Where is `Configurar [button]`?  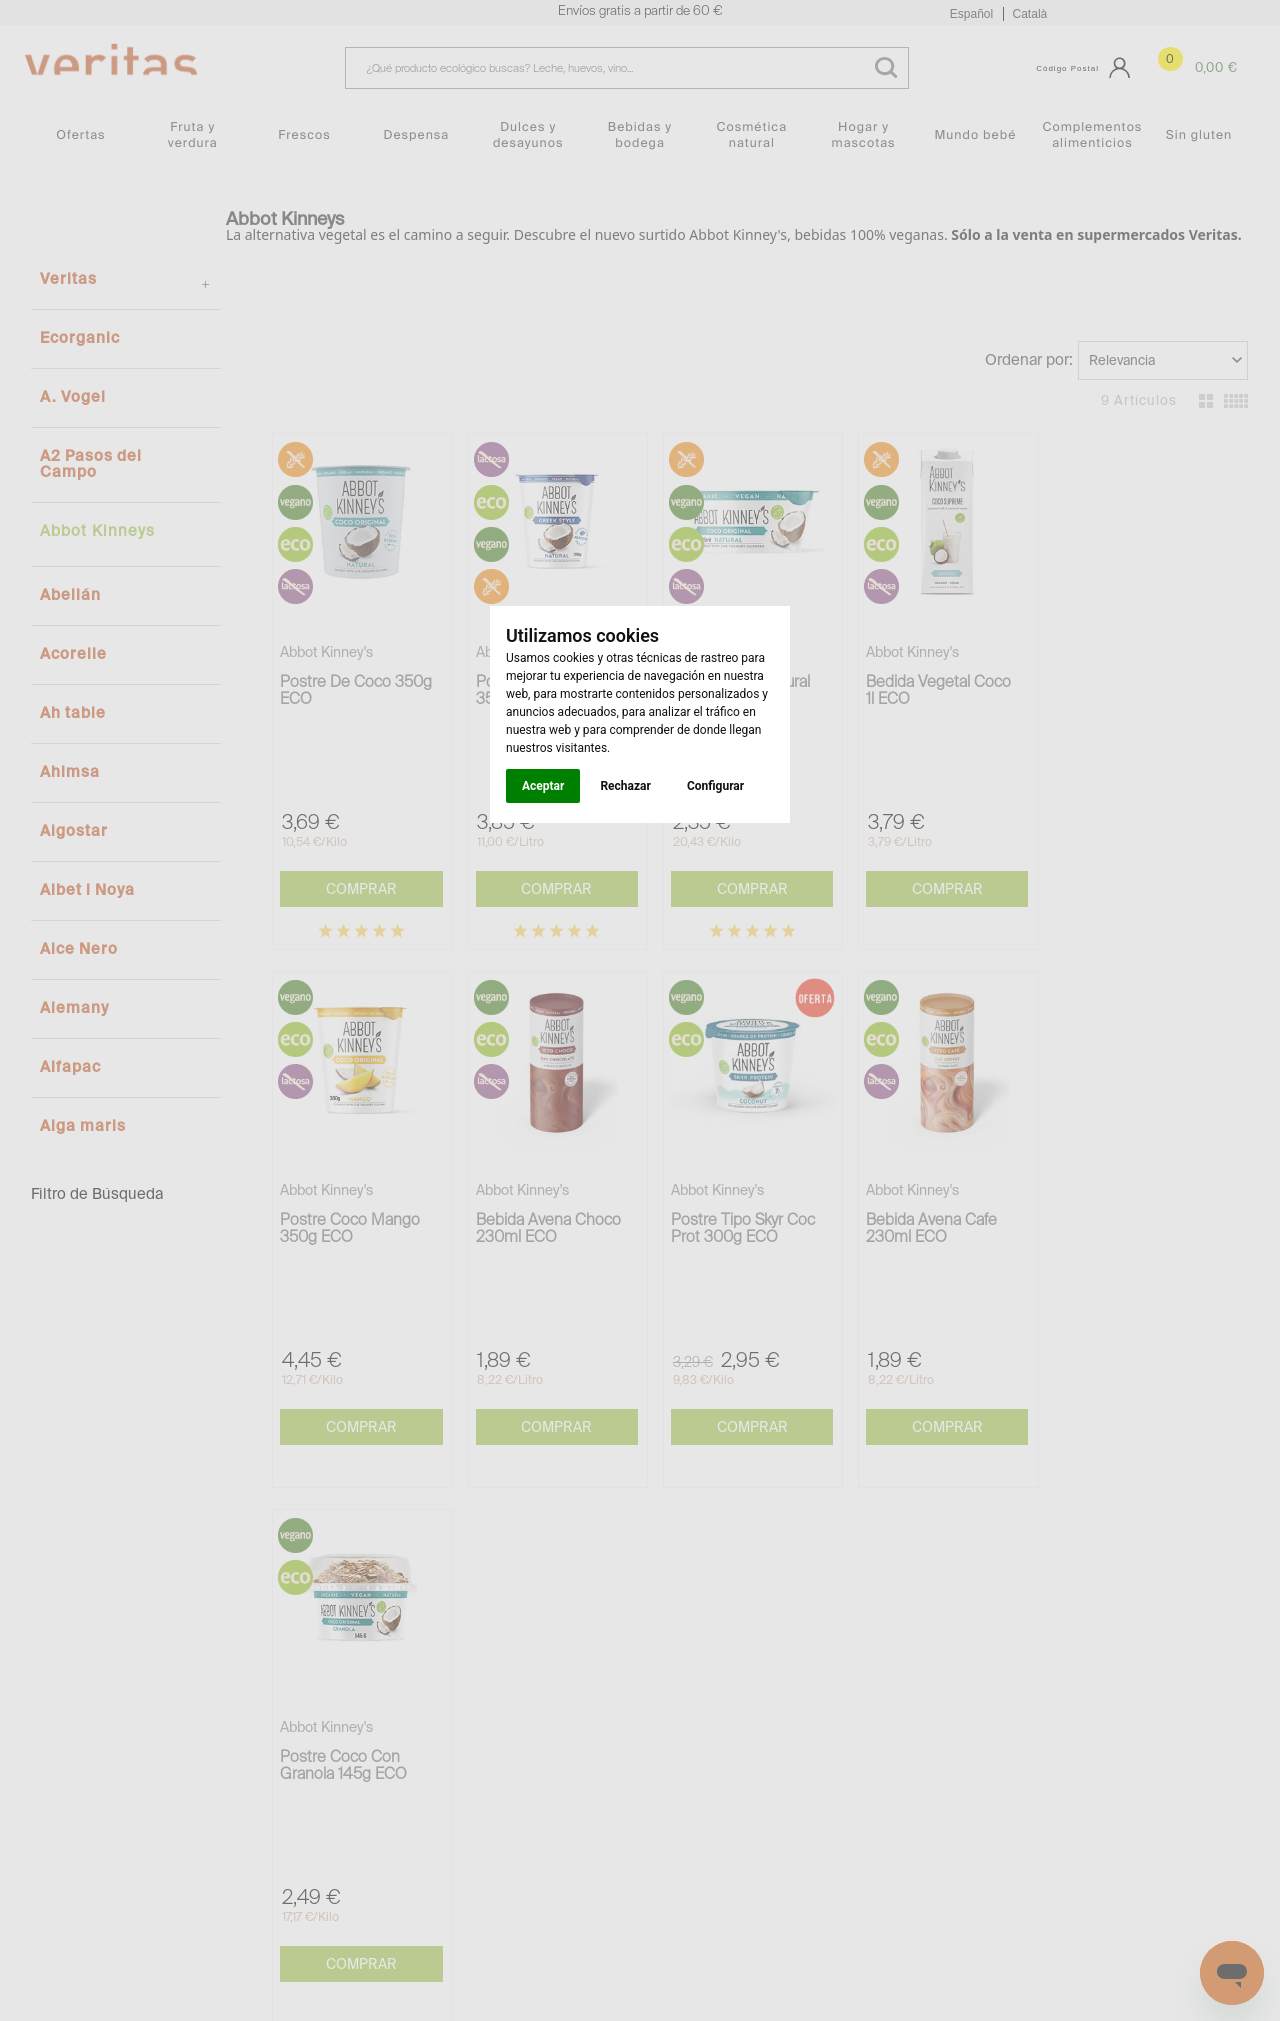
Configurar [button] is located at coordinates (715, 786).